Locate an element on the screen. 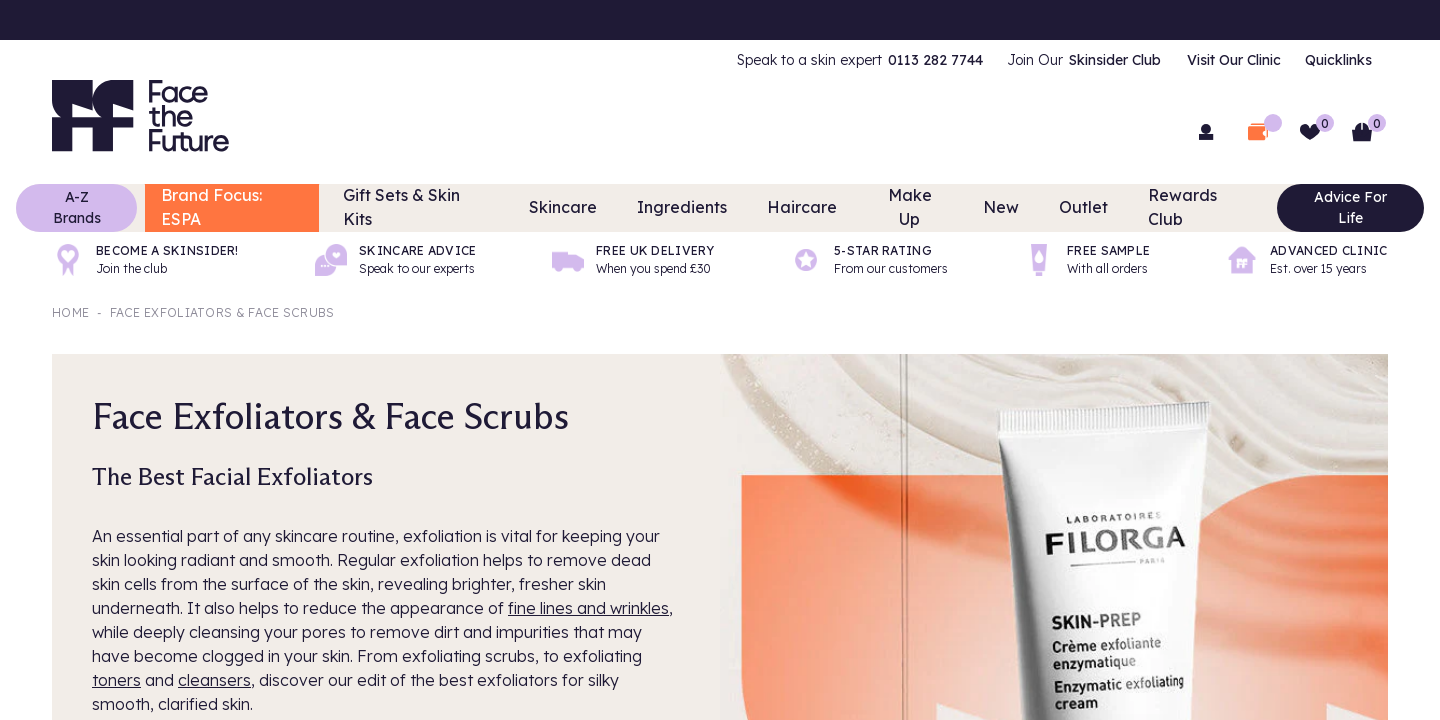 The image size is (1440, 720). Brand Focus: ESPA is located at coordinates (273, 208).